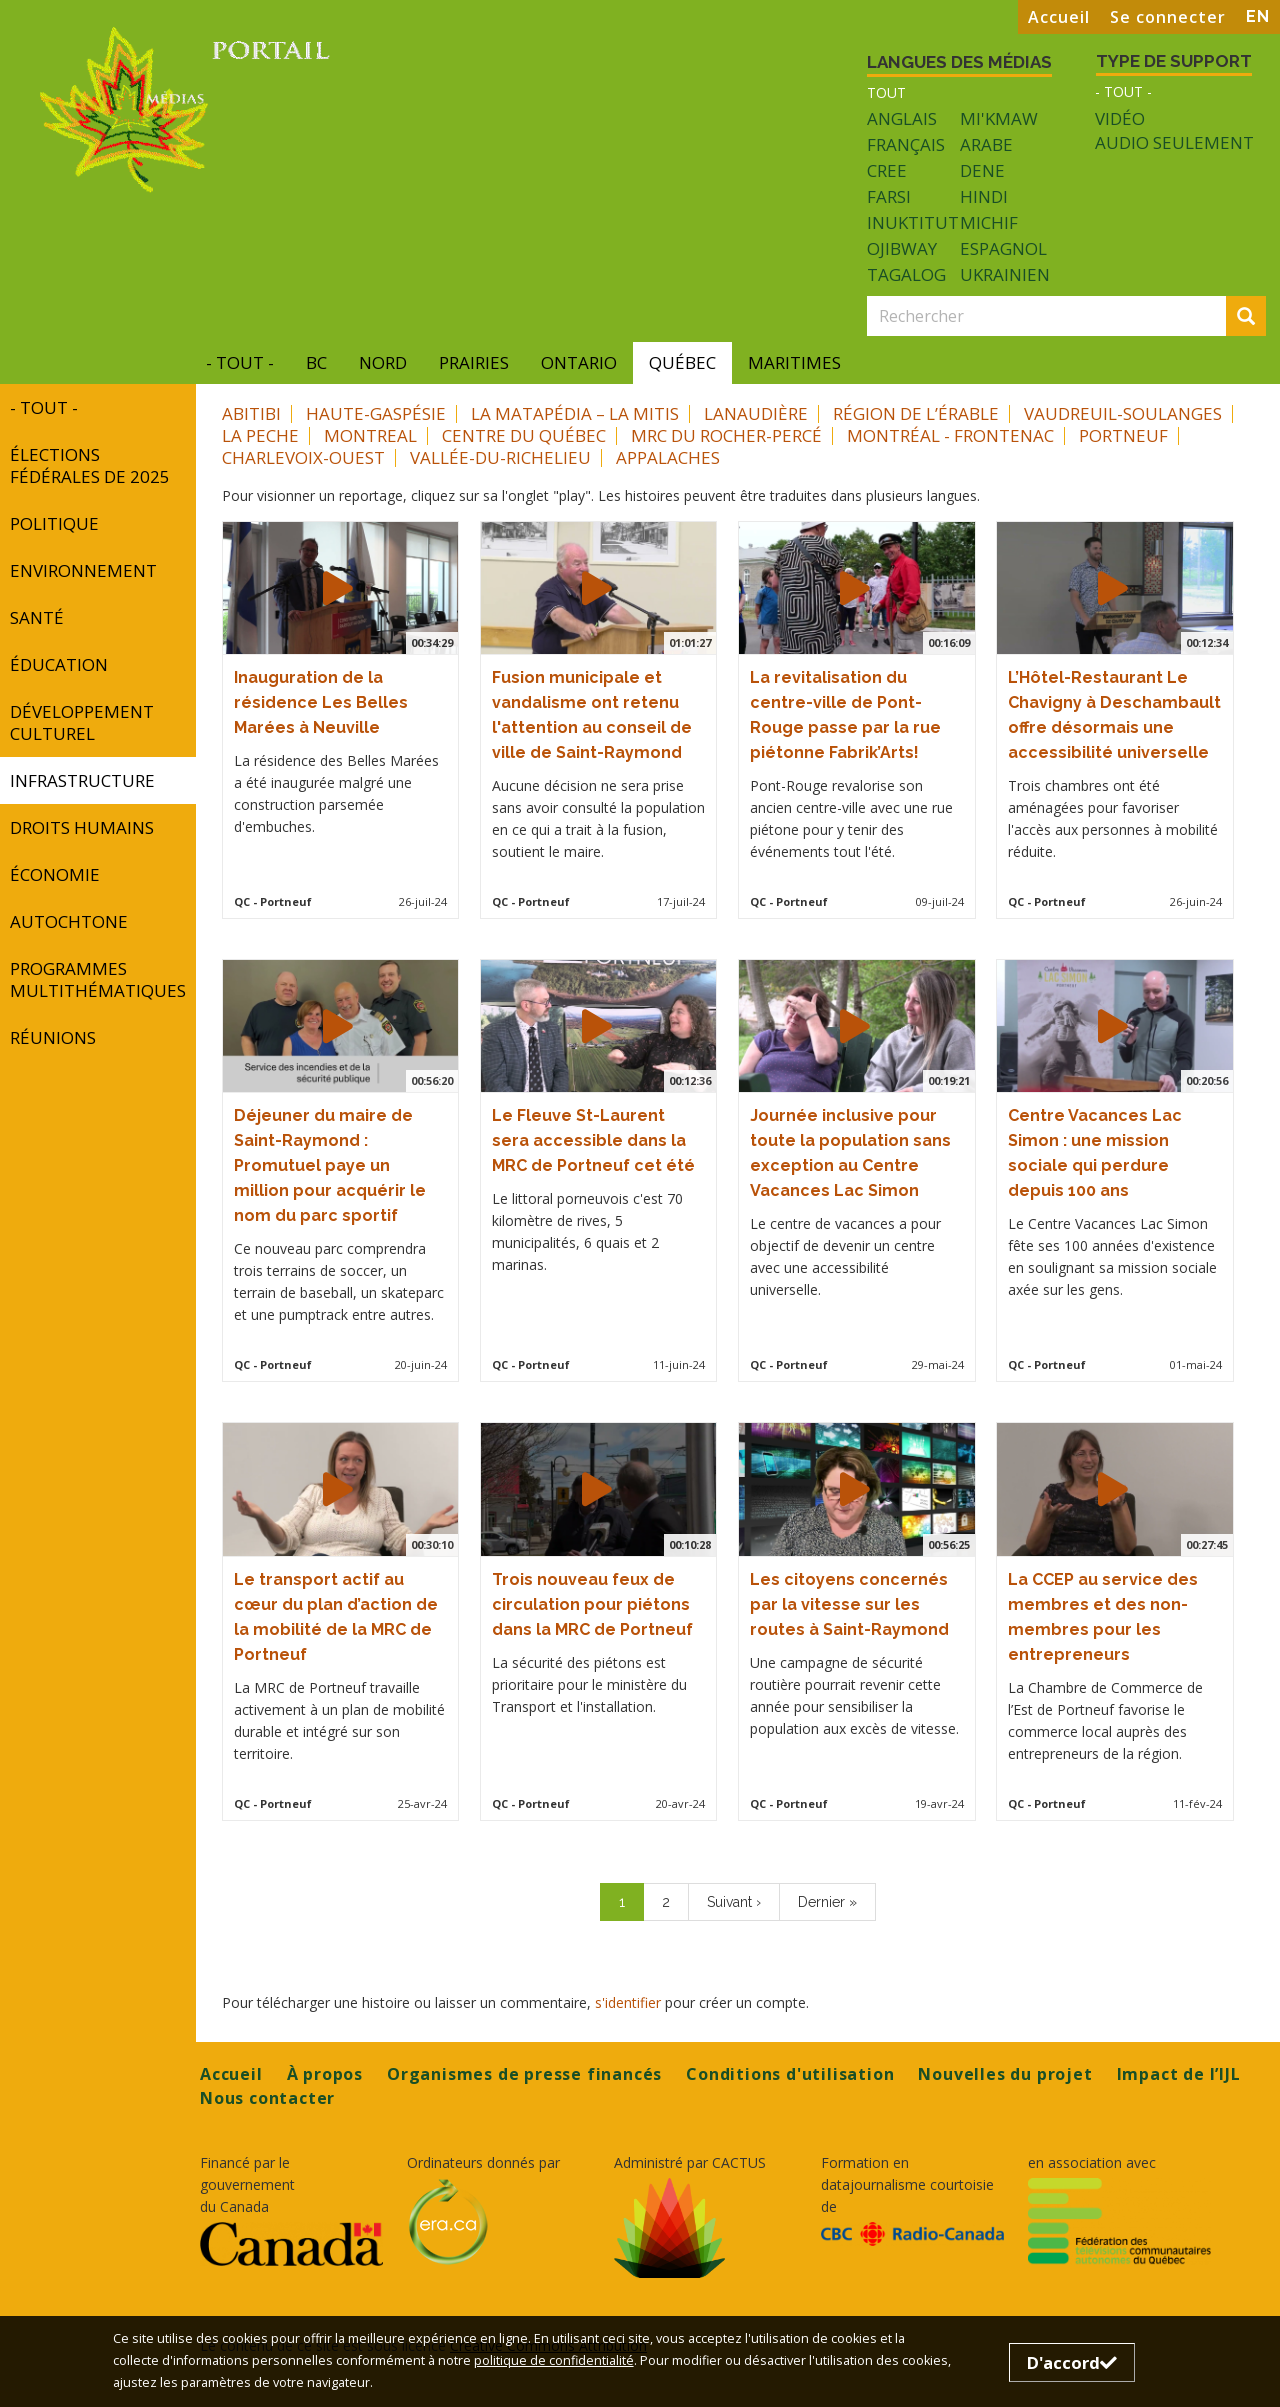 The image size is (1280, 2407). I want to click on Ontario, so click(579, 362).